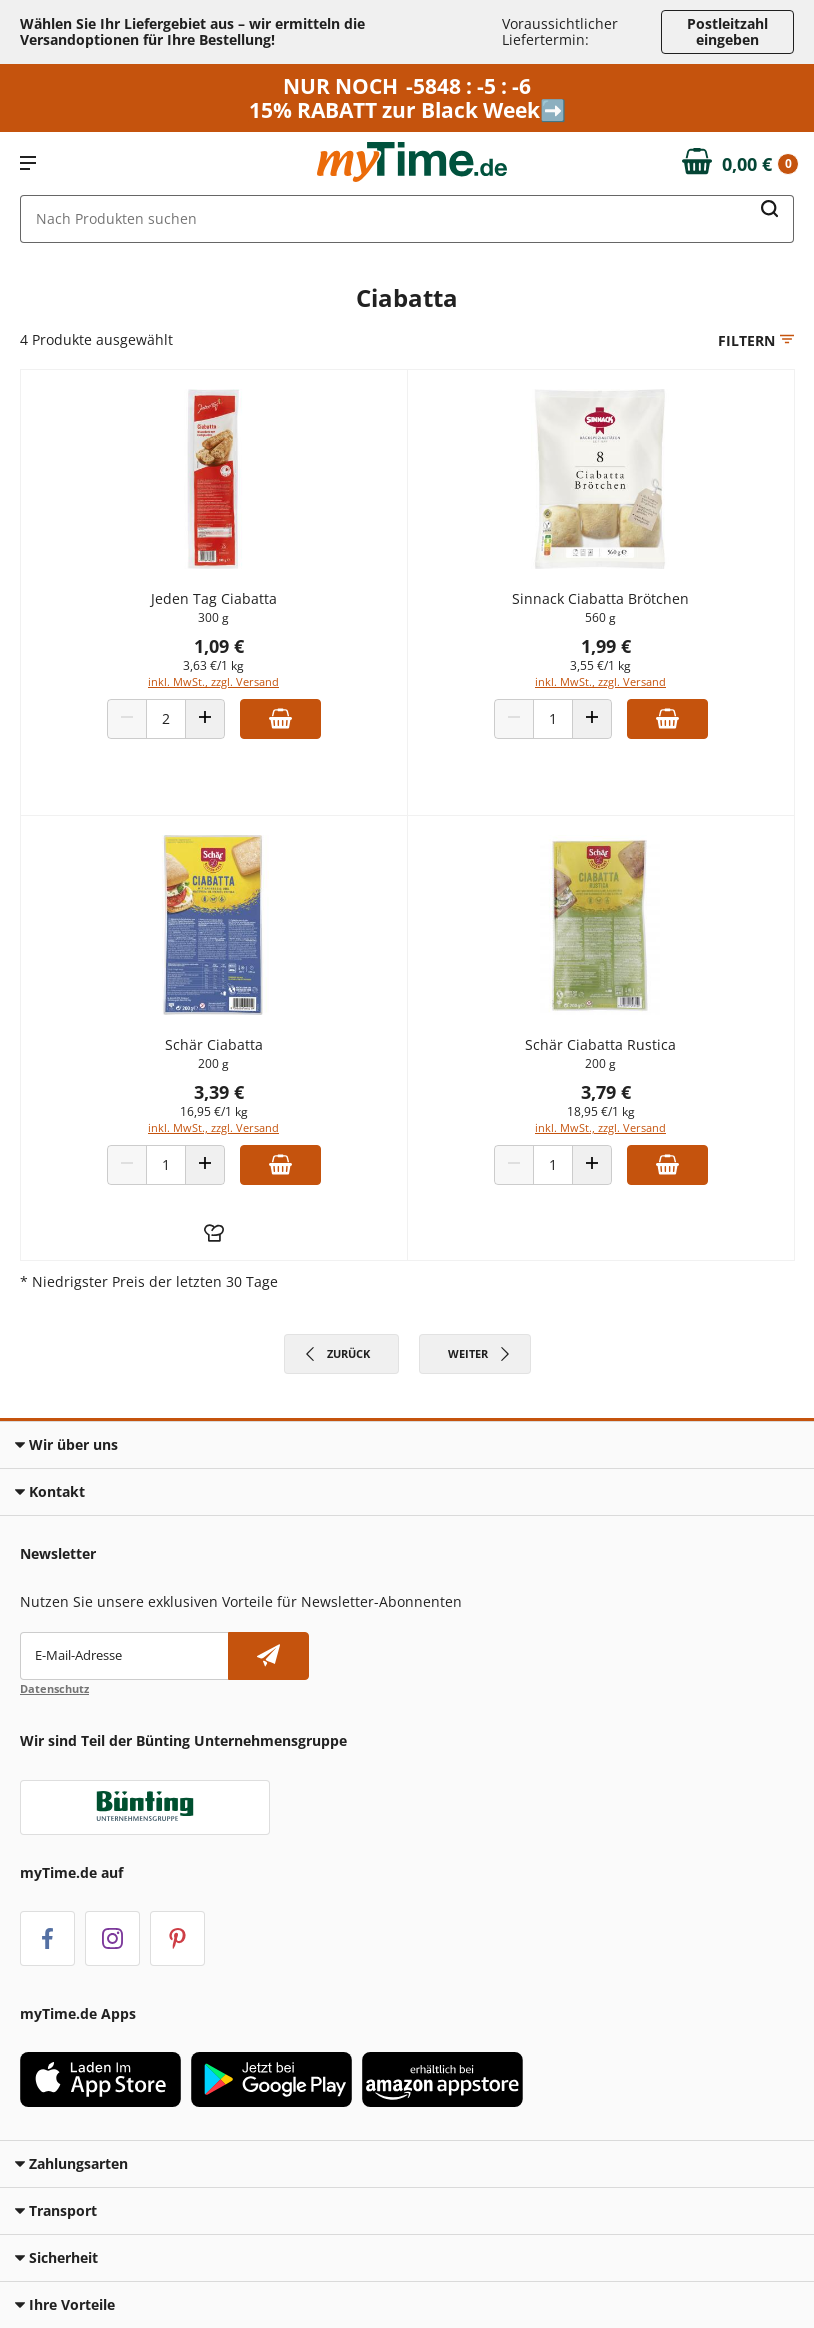  Describe the element at coordinates (740, 164) in the screenshot. I see `[Zum Warenkorb]` at that location.